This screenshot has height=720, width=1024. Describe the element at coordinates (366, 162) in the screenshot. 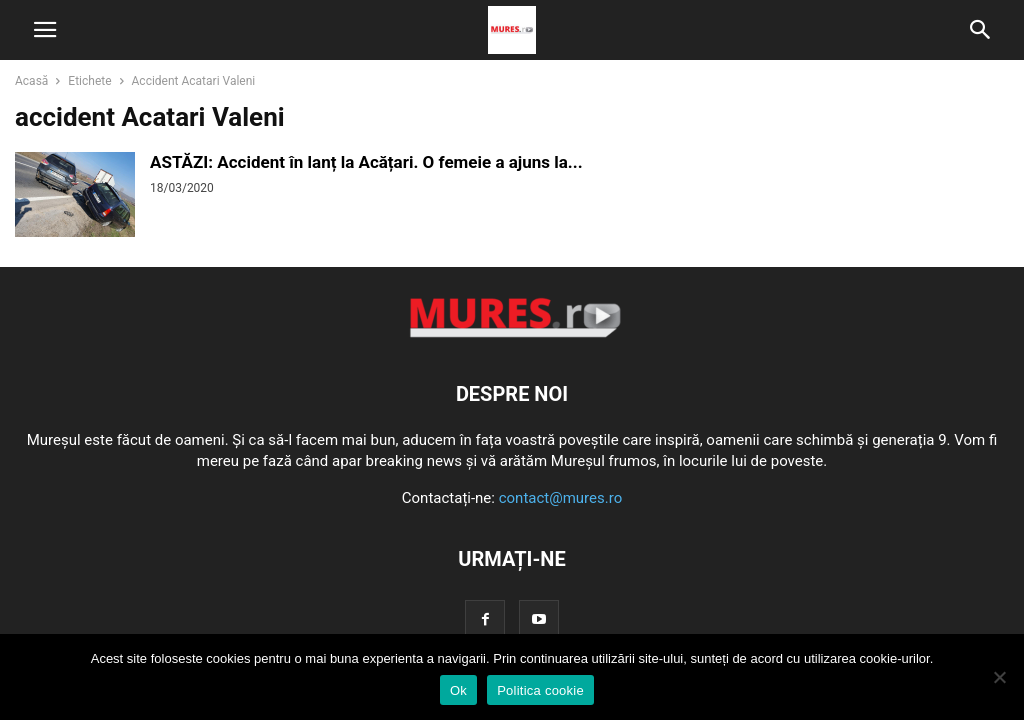

I see `ASTĂZI: Accident în lanț la Acățari. O femeie a ajuns la...` at that location.